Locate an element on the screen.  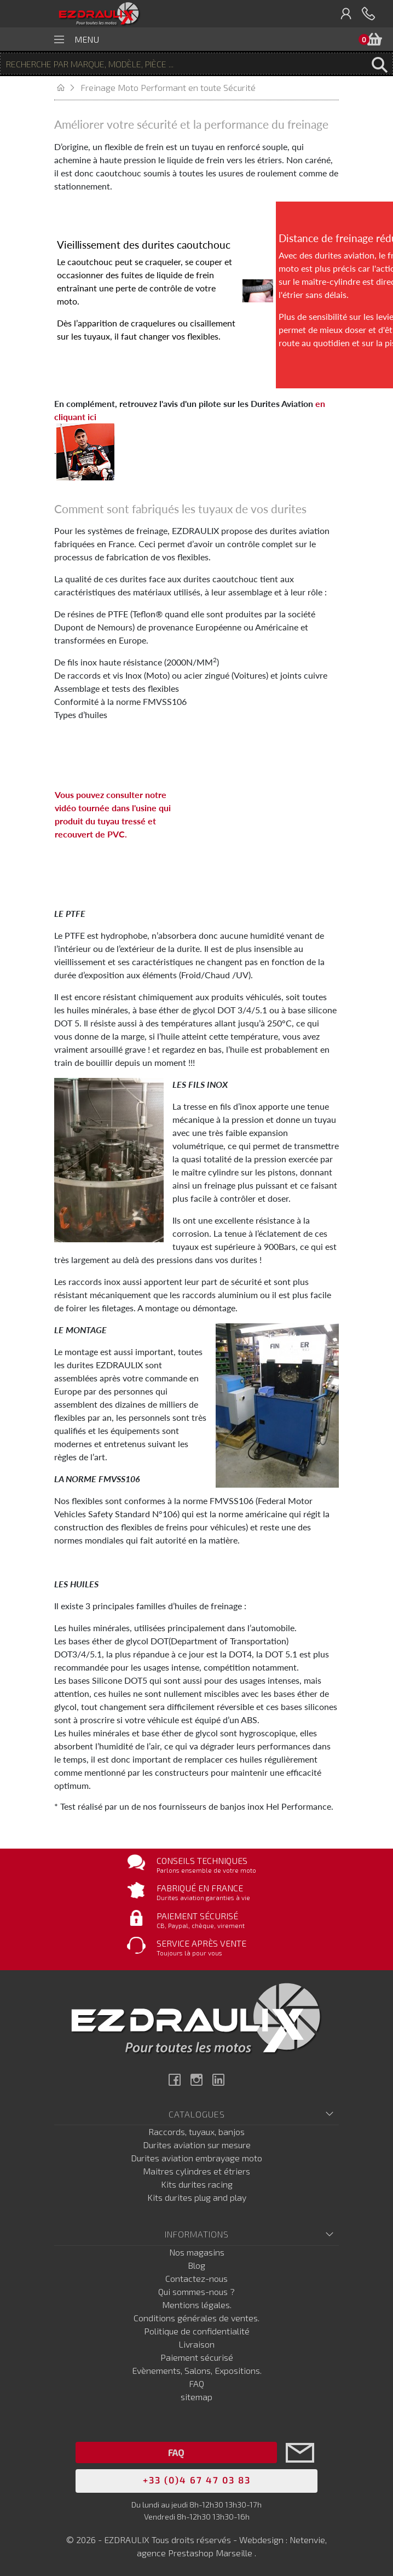
Evènements, Salons, Expositions. is located at coordinates (197, 2370).